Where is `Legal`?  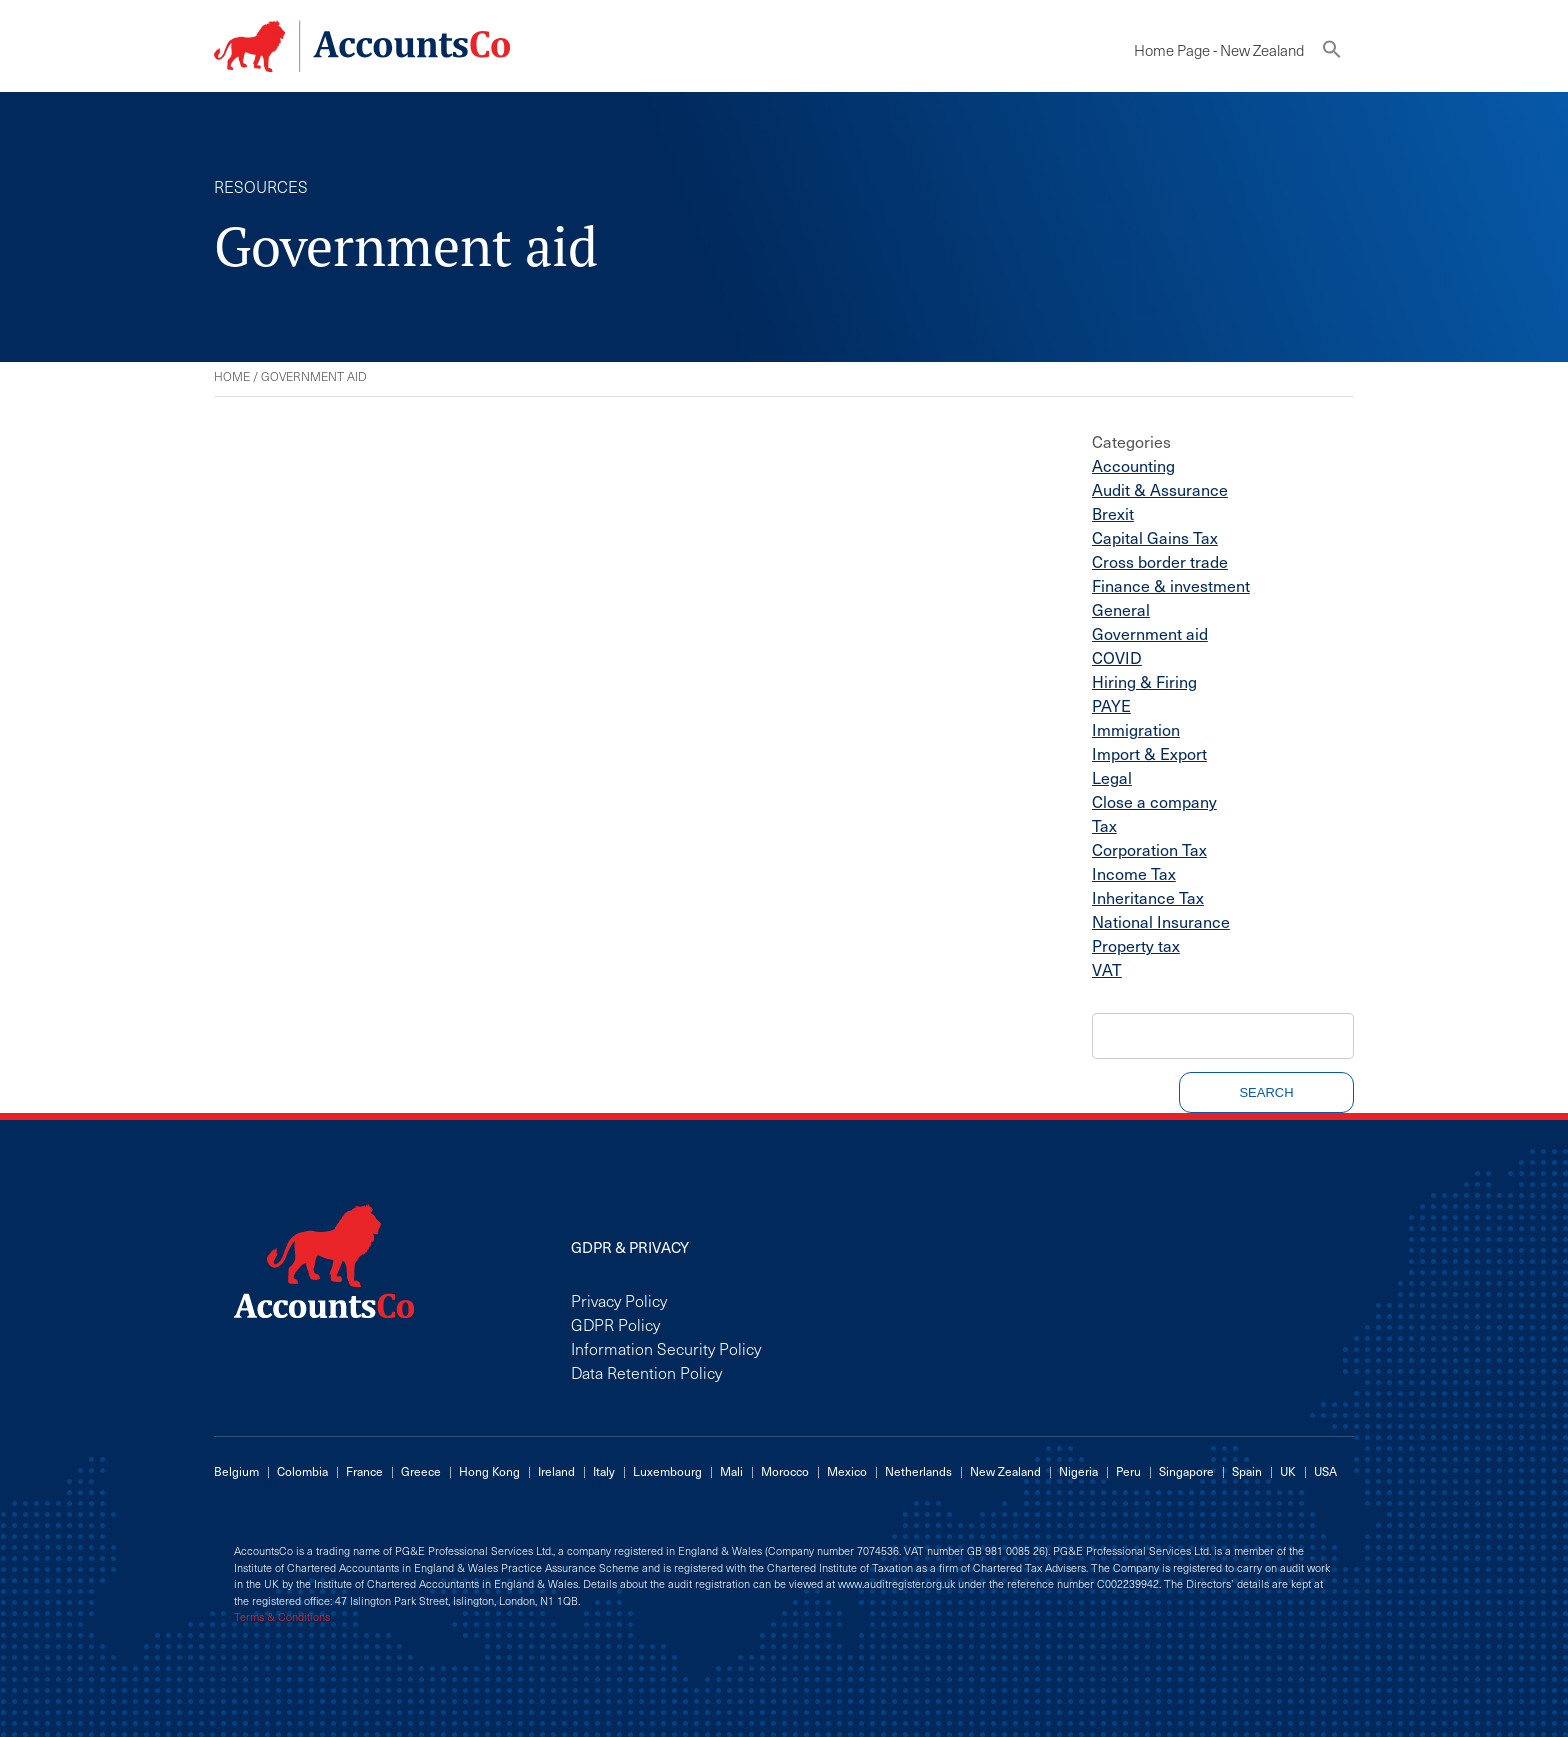
Legal is located at coordinates (1112, 777).